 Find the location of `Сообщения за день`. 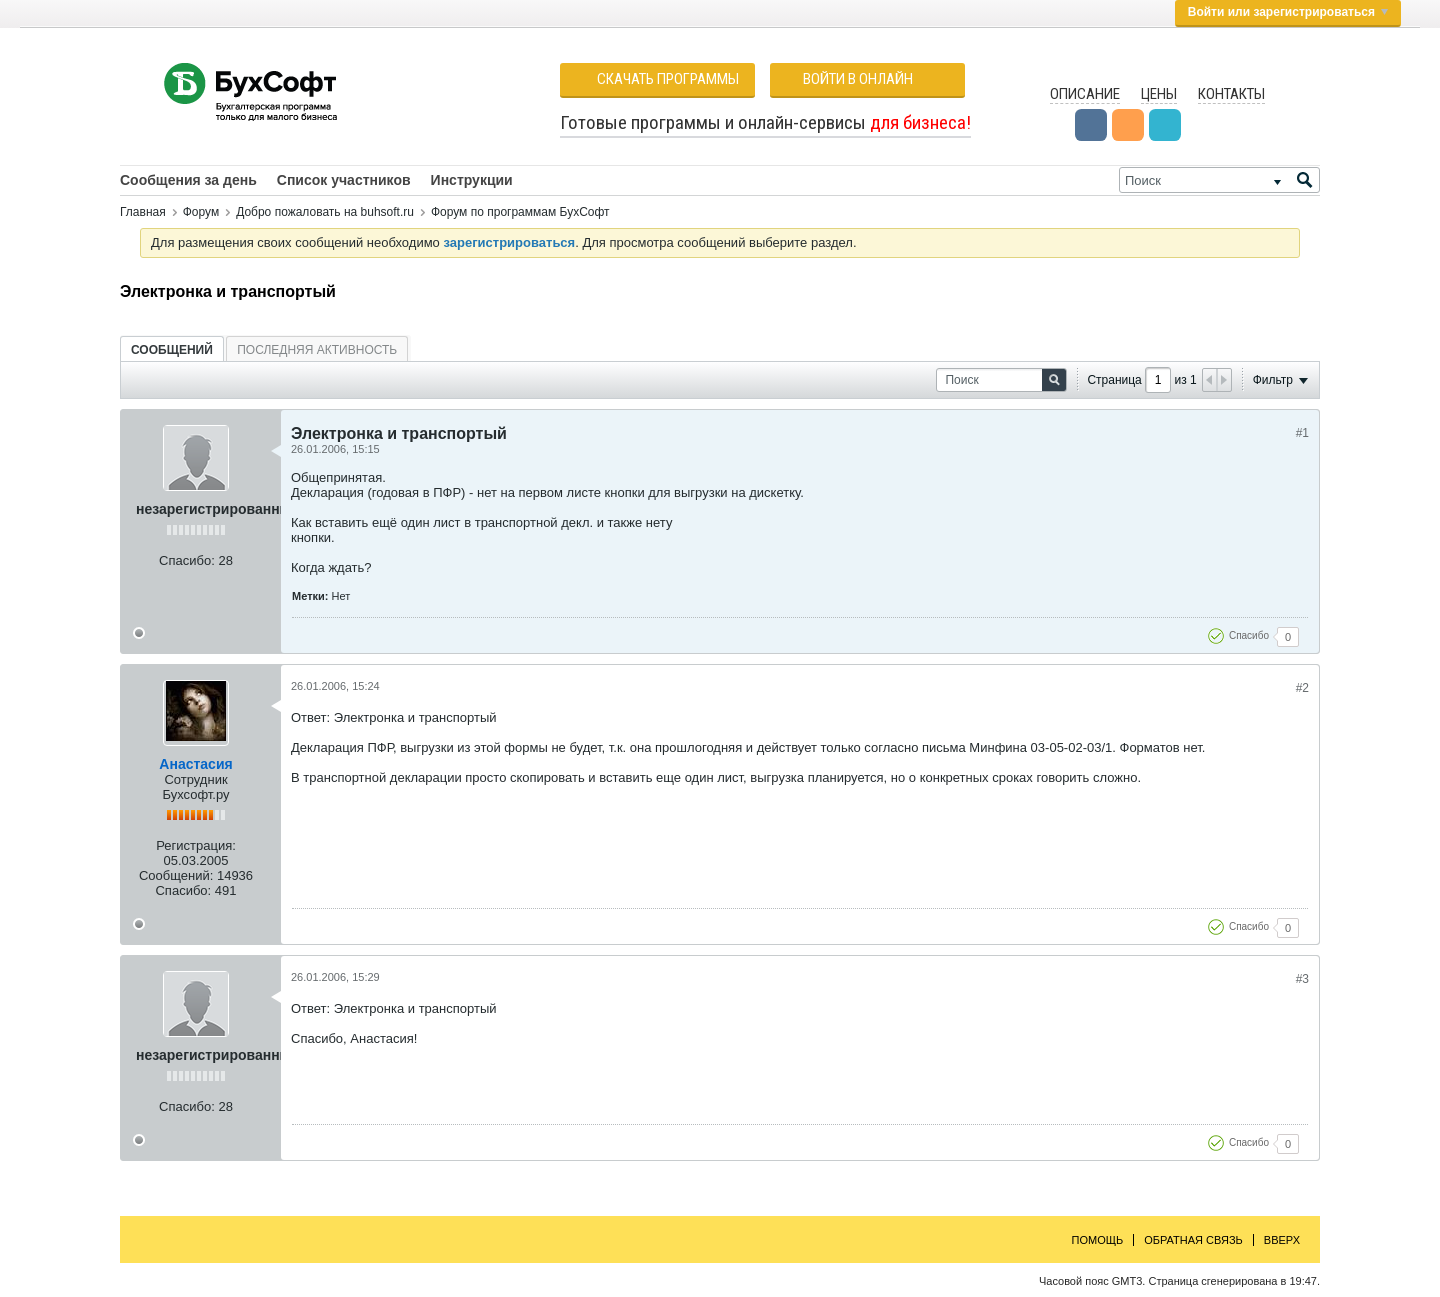

Сообщения за день is located at coordinates (188, 180).